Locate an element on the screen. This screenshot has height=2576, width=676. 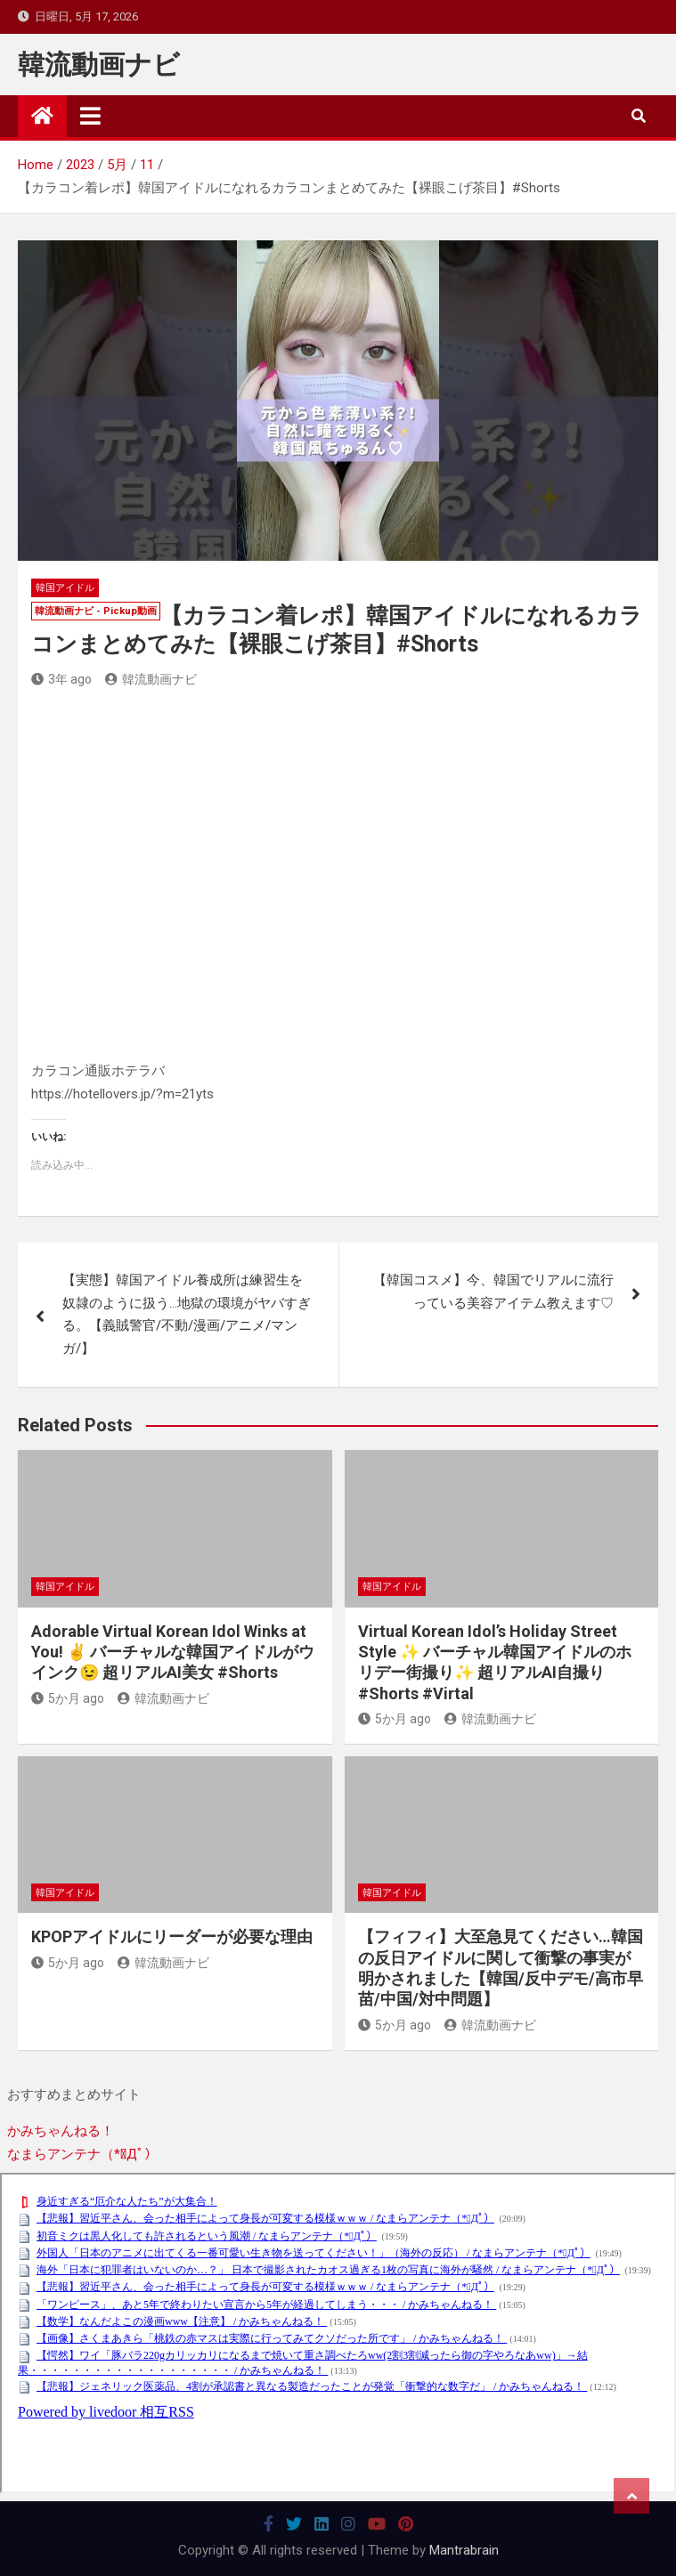
かみちゃんねる！ is located at coordinates (60, 2131).